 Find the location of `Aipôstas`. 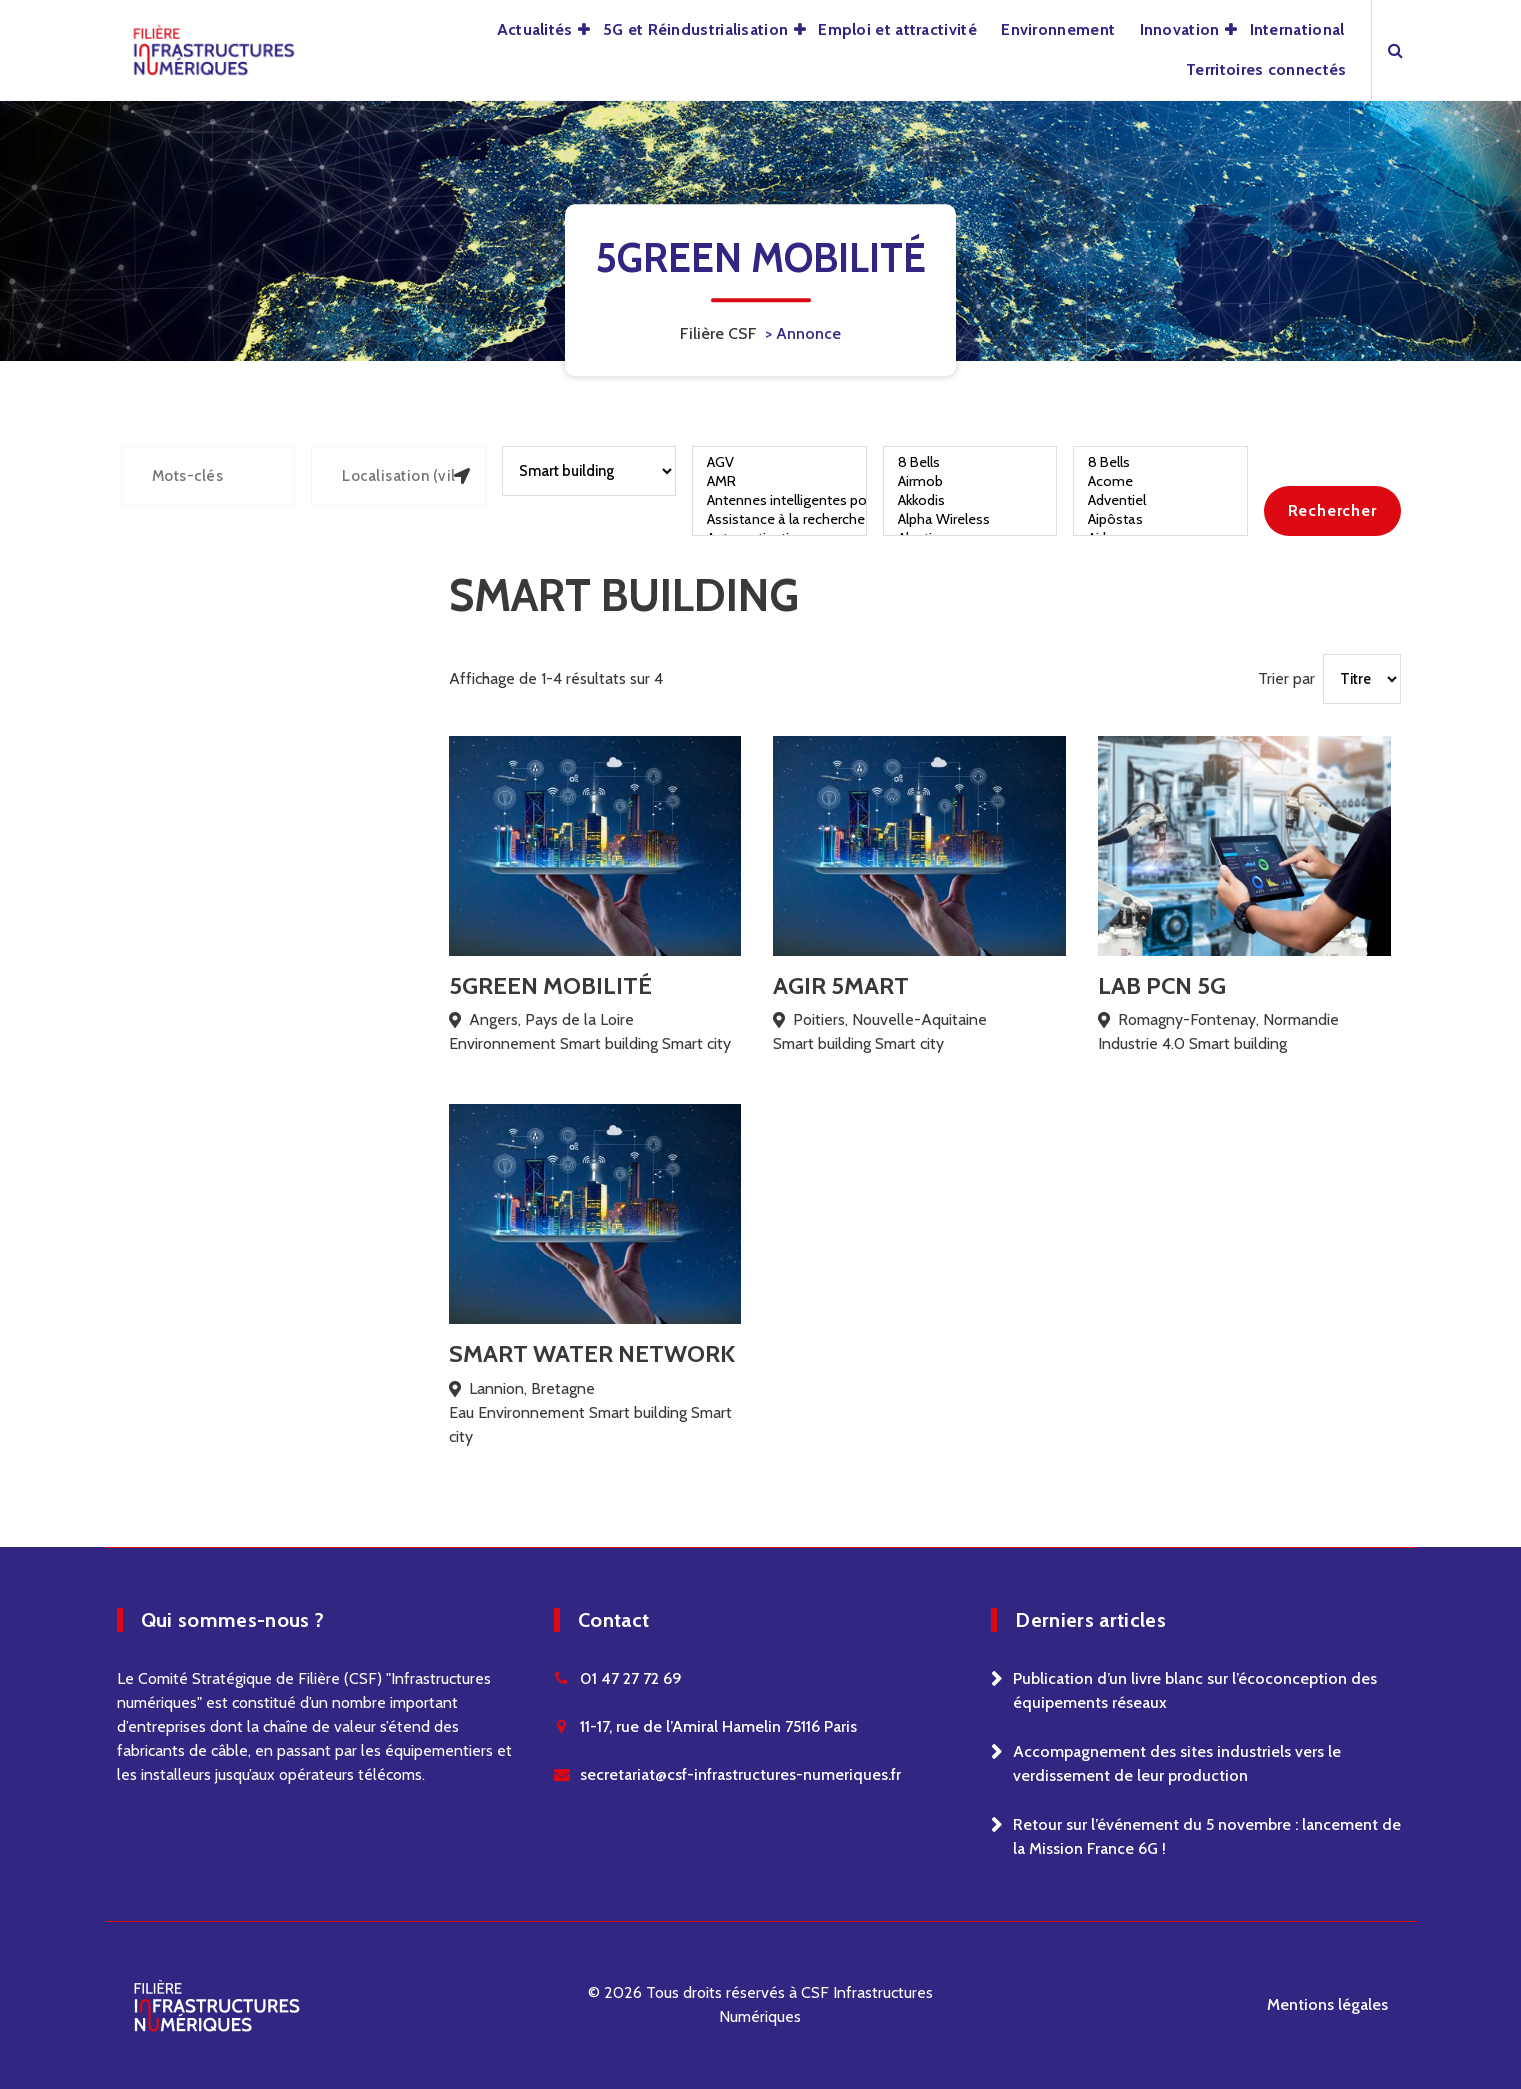

Aipôstas is located at coordinates (1160, 519).